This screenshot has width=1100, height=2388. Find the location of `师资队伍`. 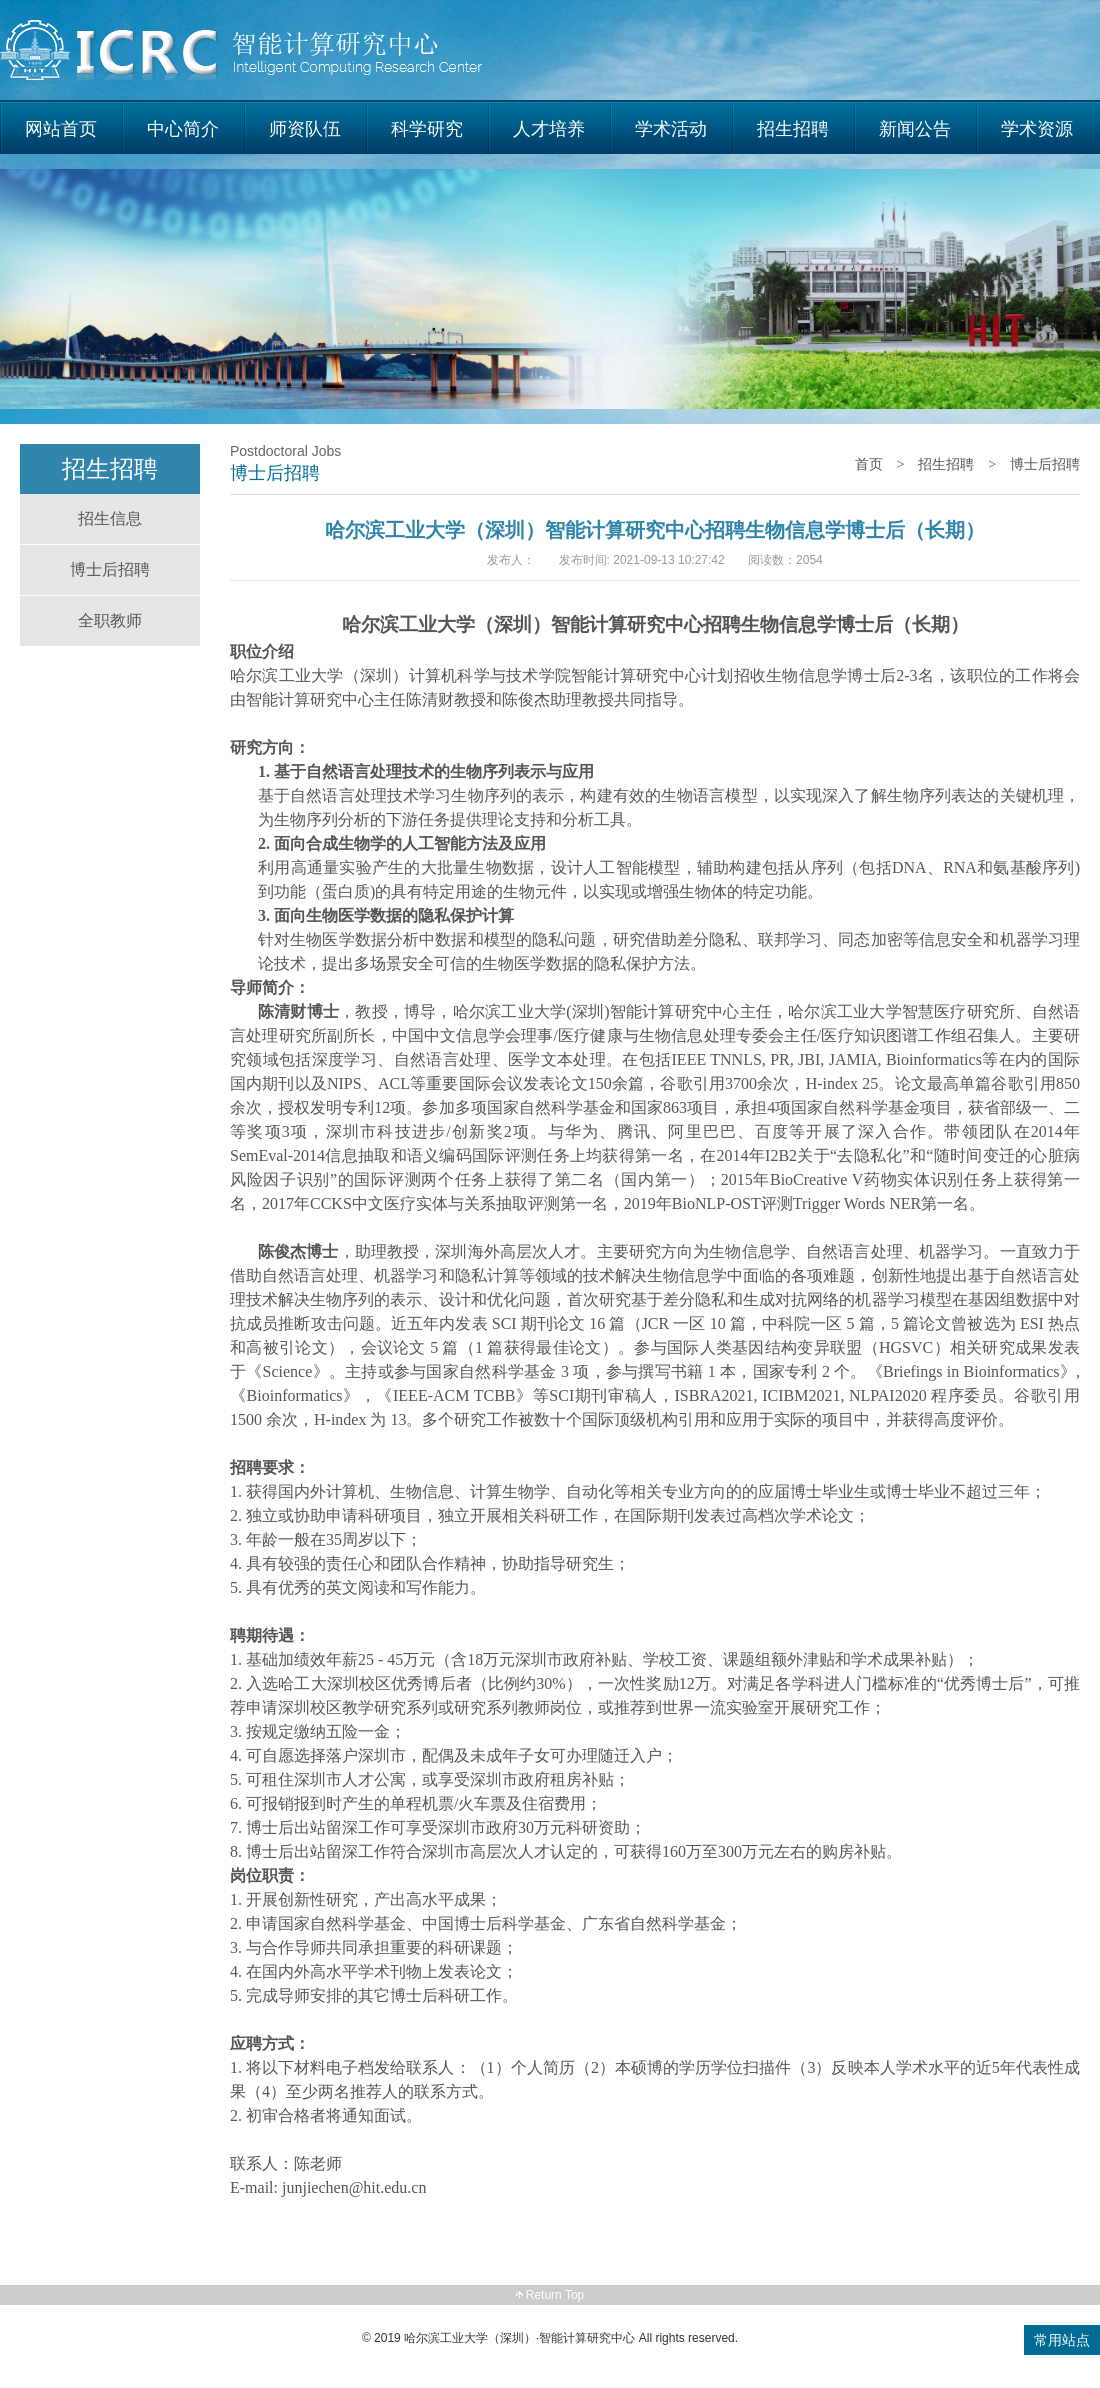

师资队伍 is located at coordinates (305, 129).